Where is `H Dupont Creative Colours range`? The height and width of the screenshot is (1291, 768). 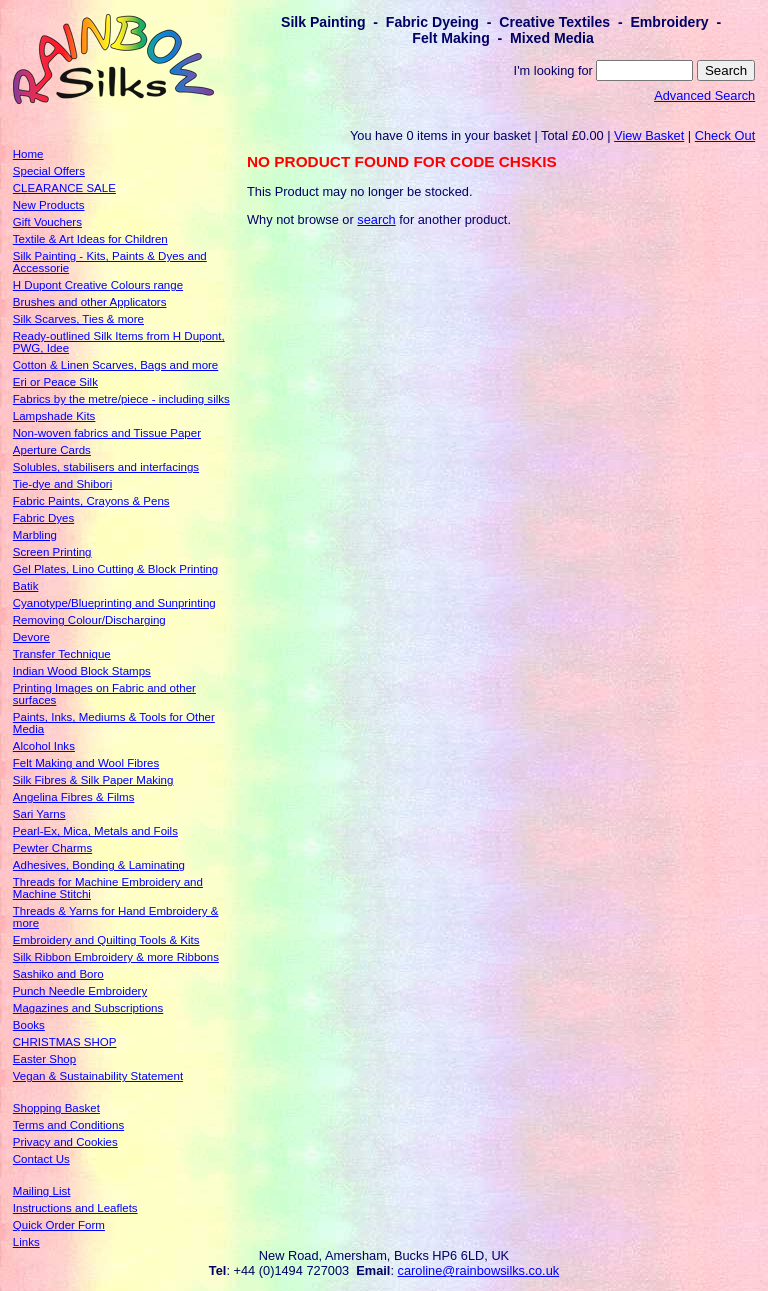 H Dupont Creative Colours range is located at coordinates (98, 285).